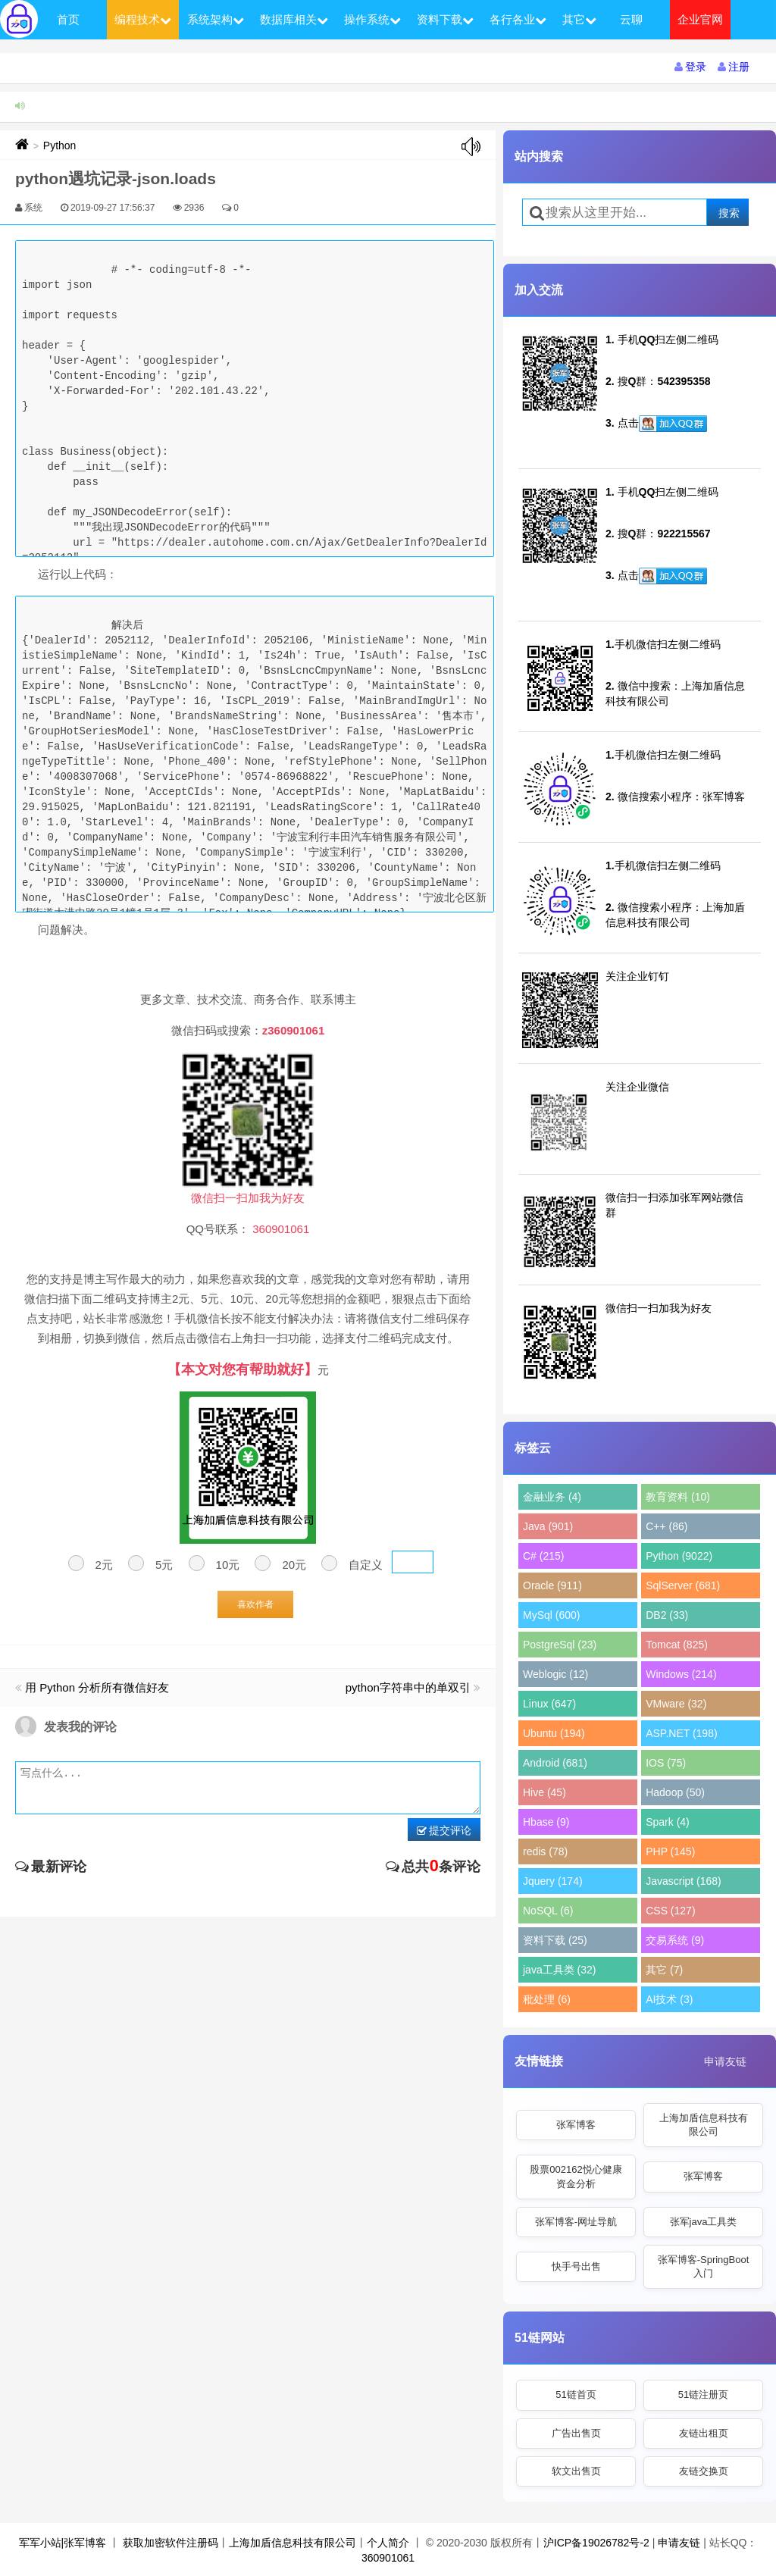 Image resolution: width=776 pixels, height=2576 pixels. I want to click on C++ (86), so click(666, 1526).